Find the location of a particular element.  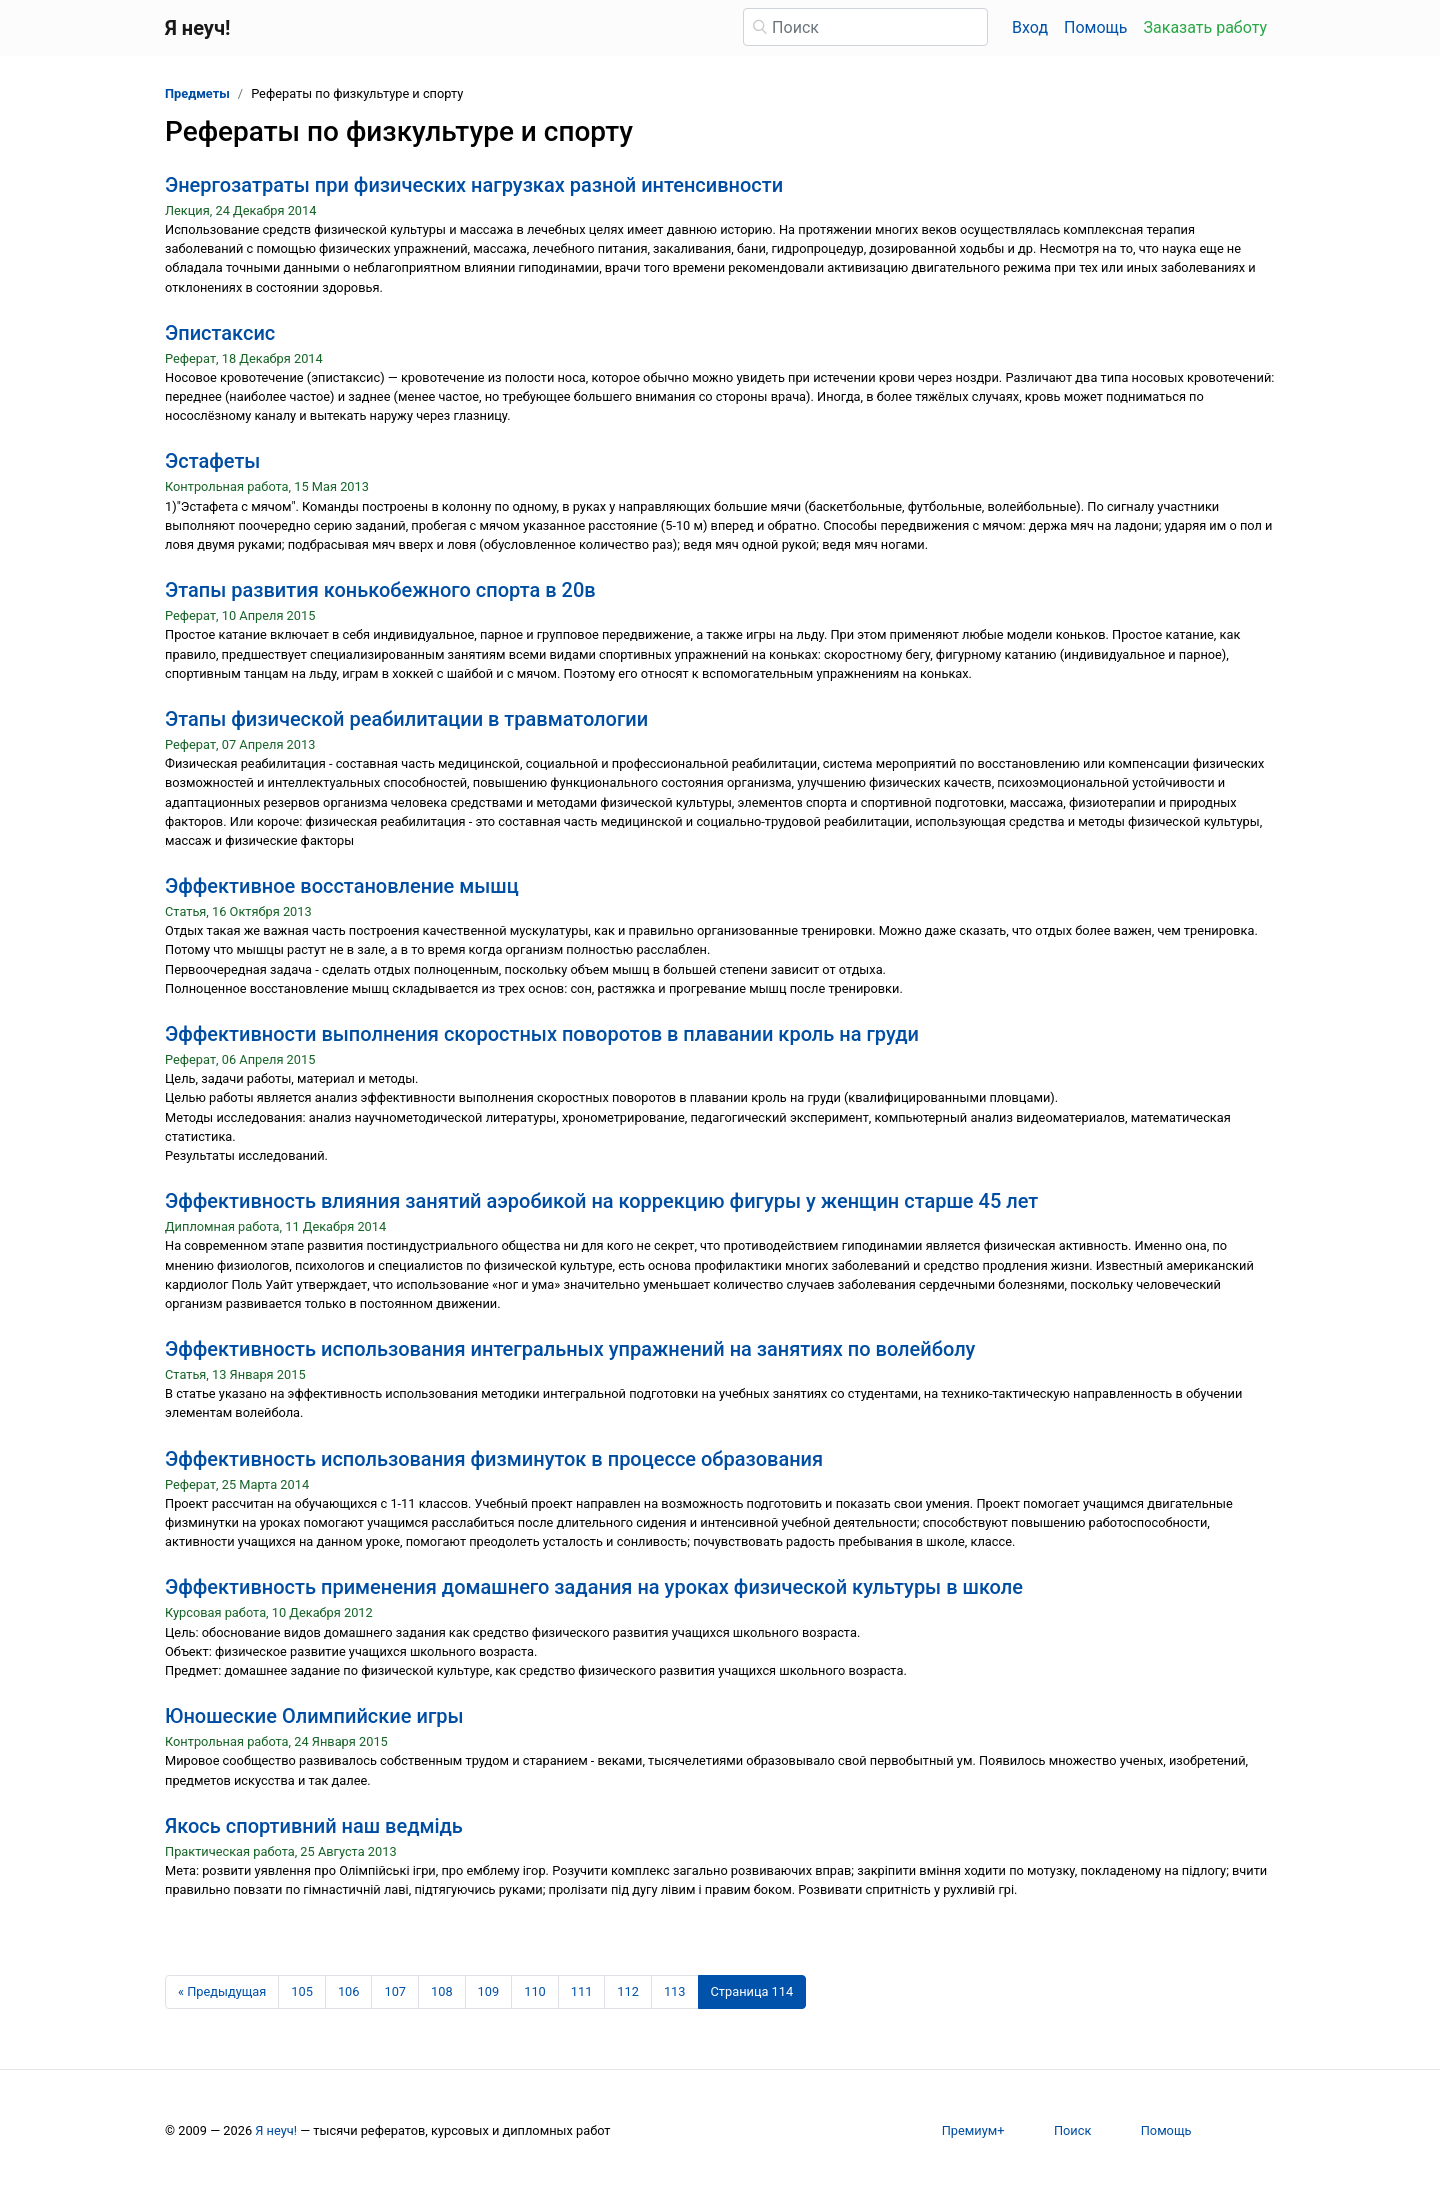

Этапы физической реабилитации в травматологии is located at coordinates (406, 719).